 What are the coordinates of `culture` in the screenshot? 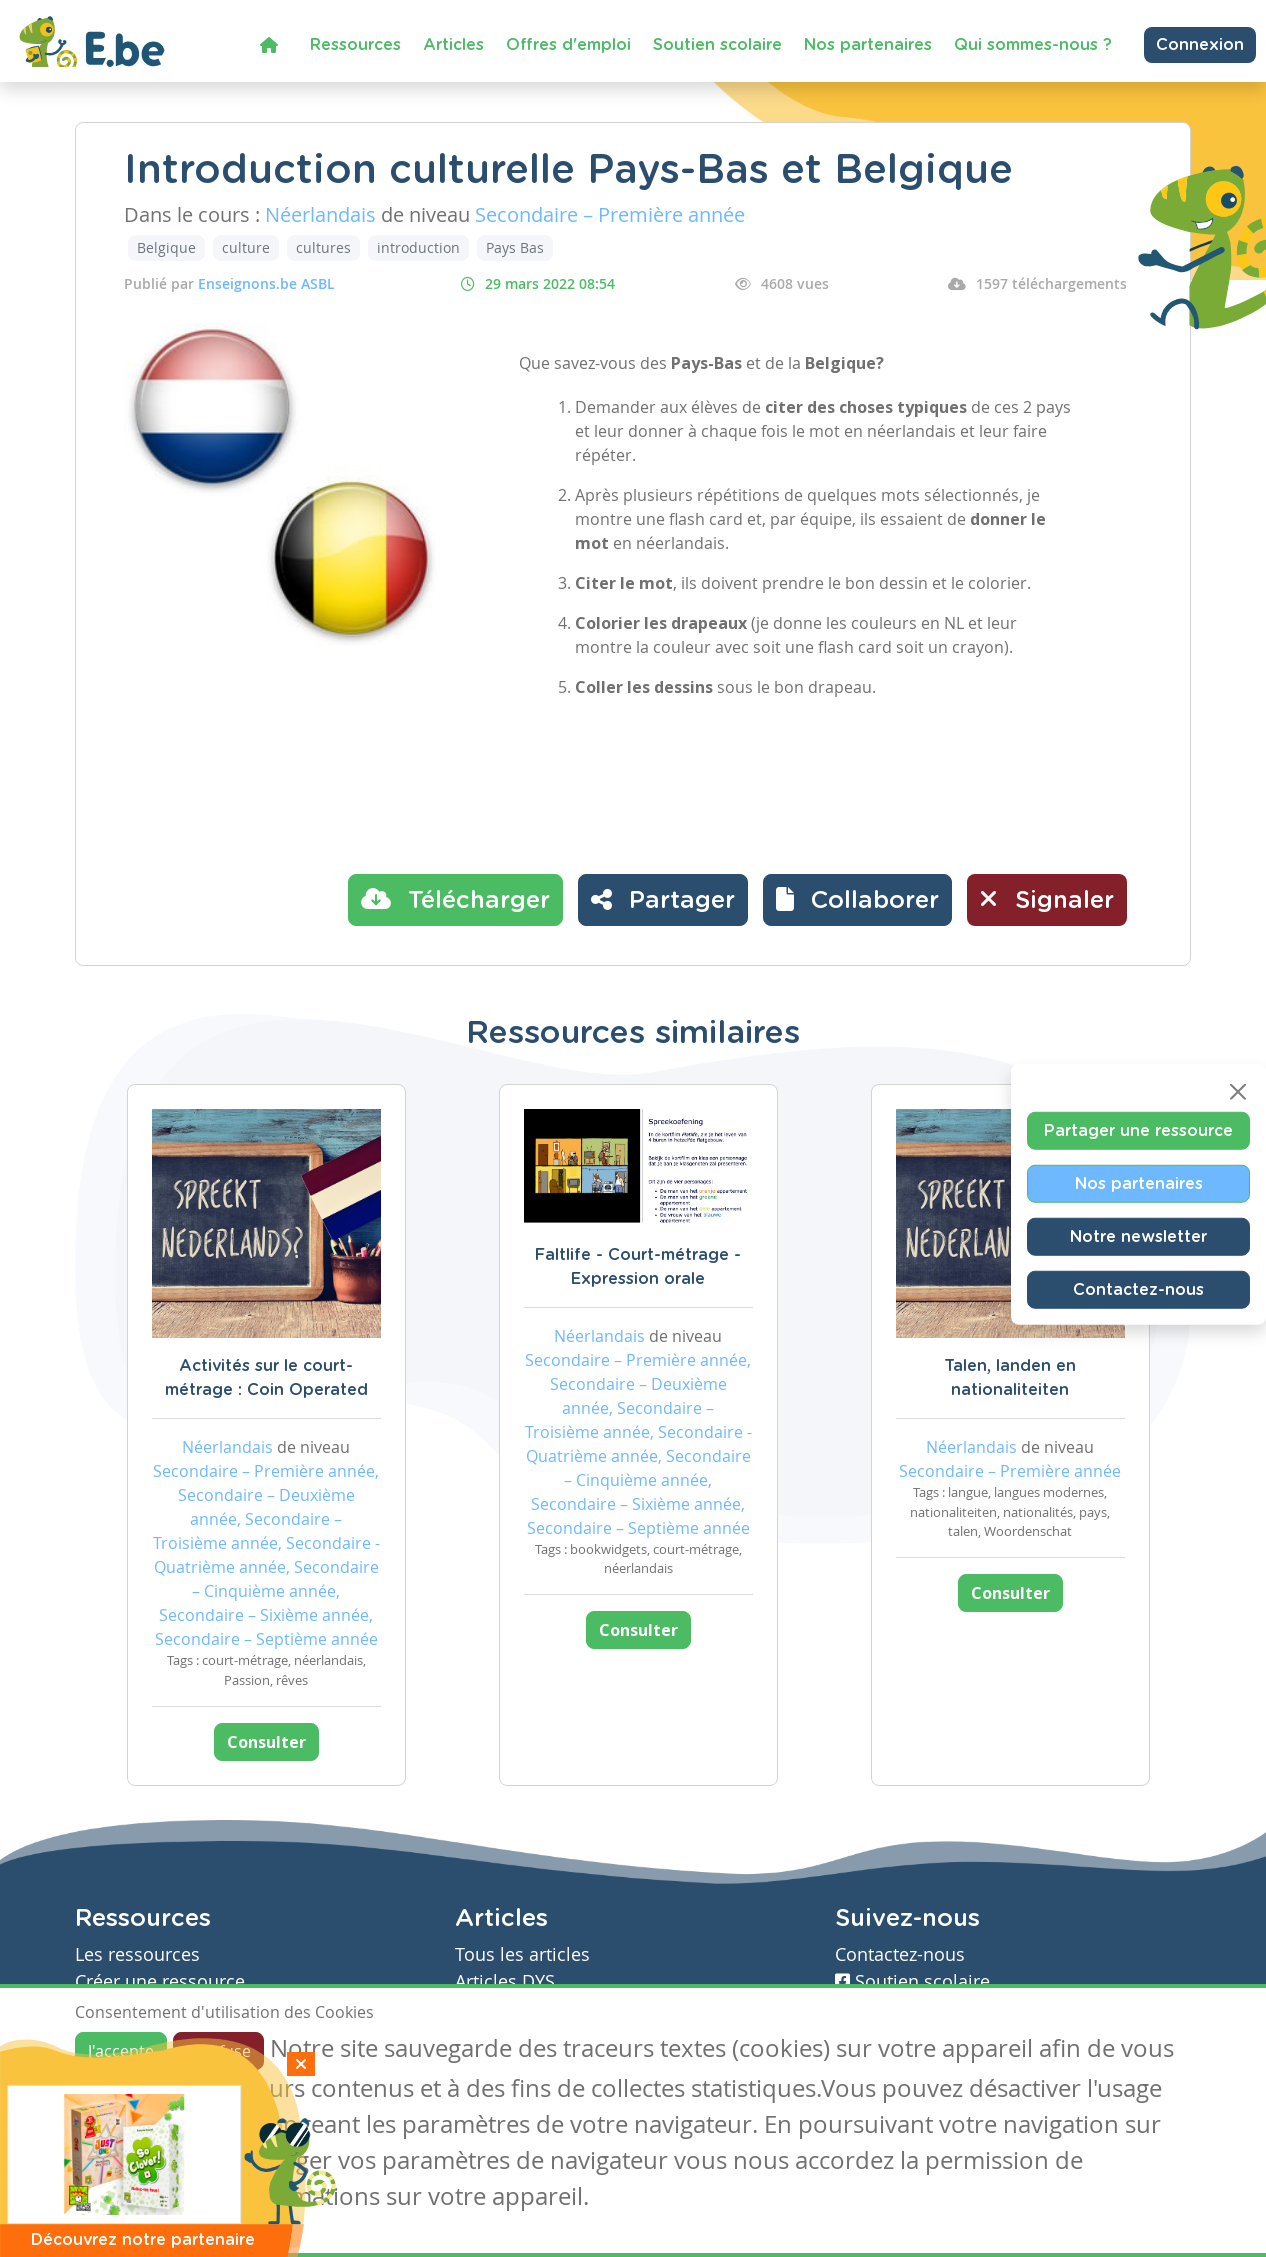 It's located at (246, 247).